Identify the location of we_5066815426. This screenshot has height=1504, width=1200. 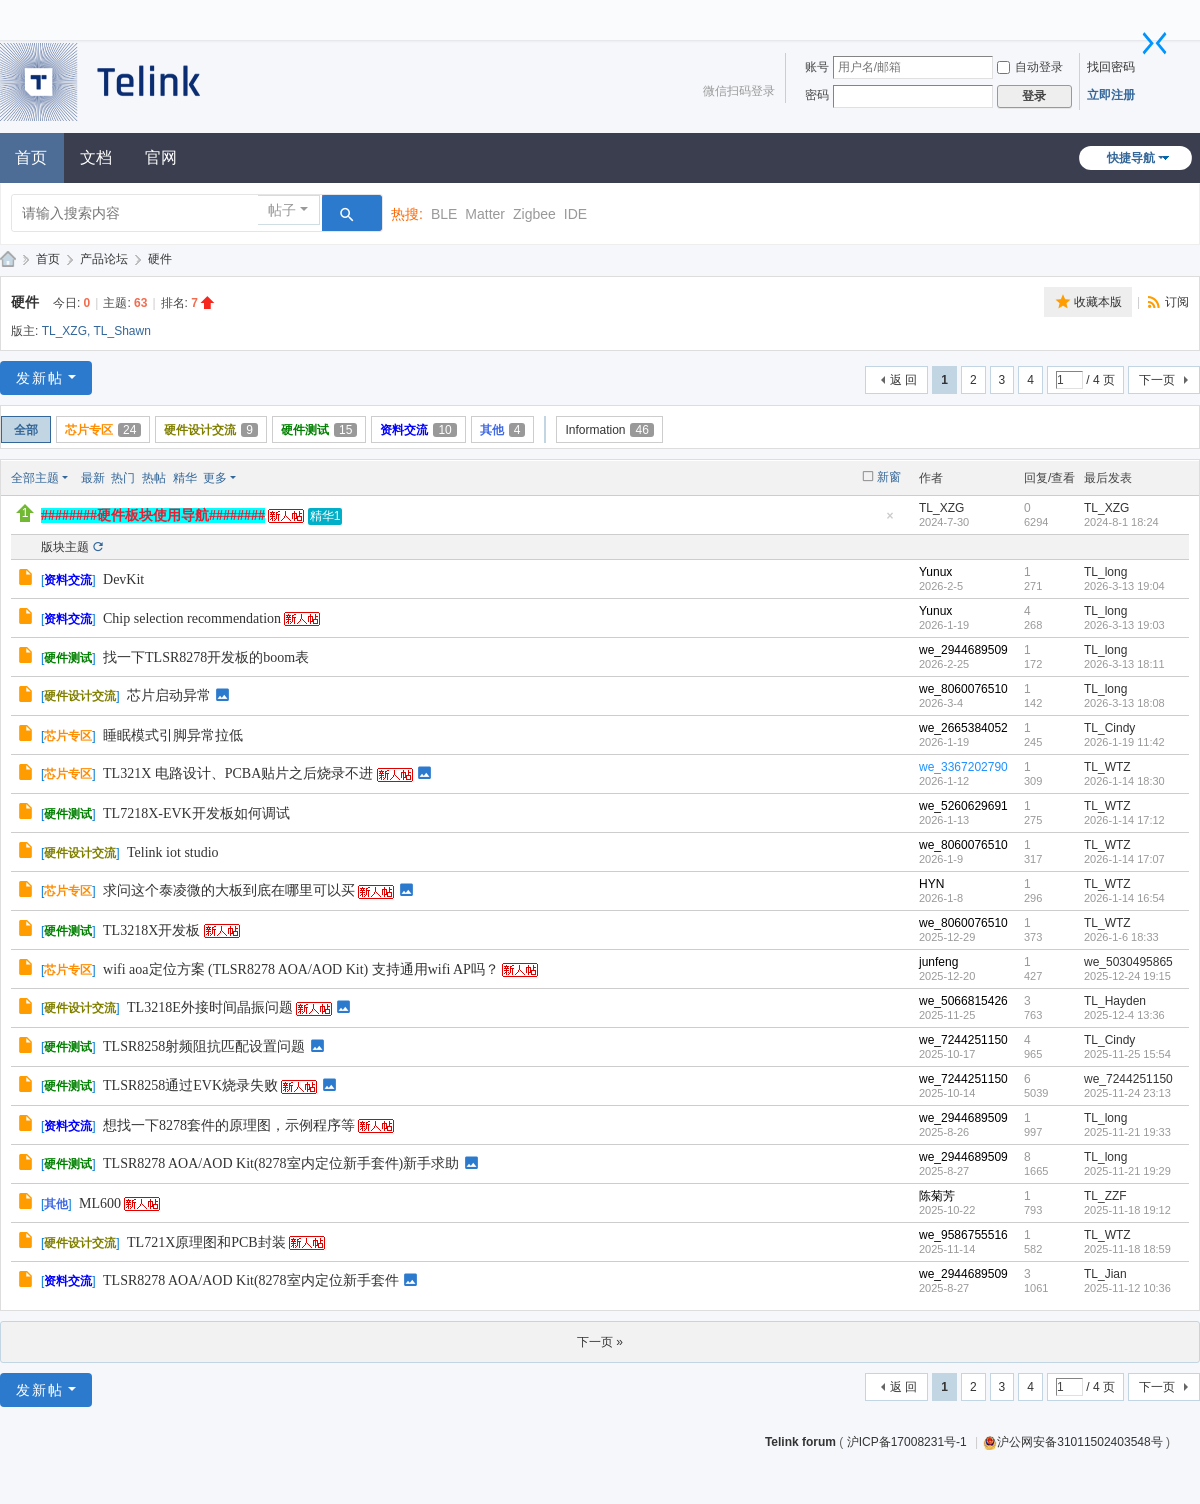
(963, 1001).